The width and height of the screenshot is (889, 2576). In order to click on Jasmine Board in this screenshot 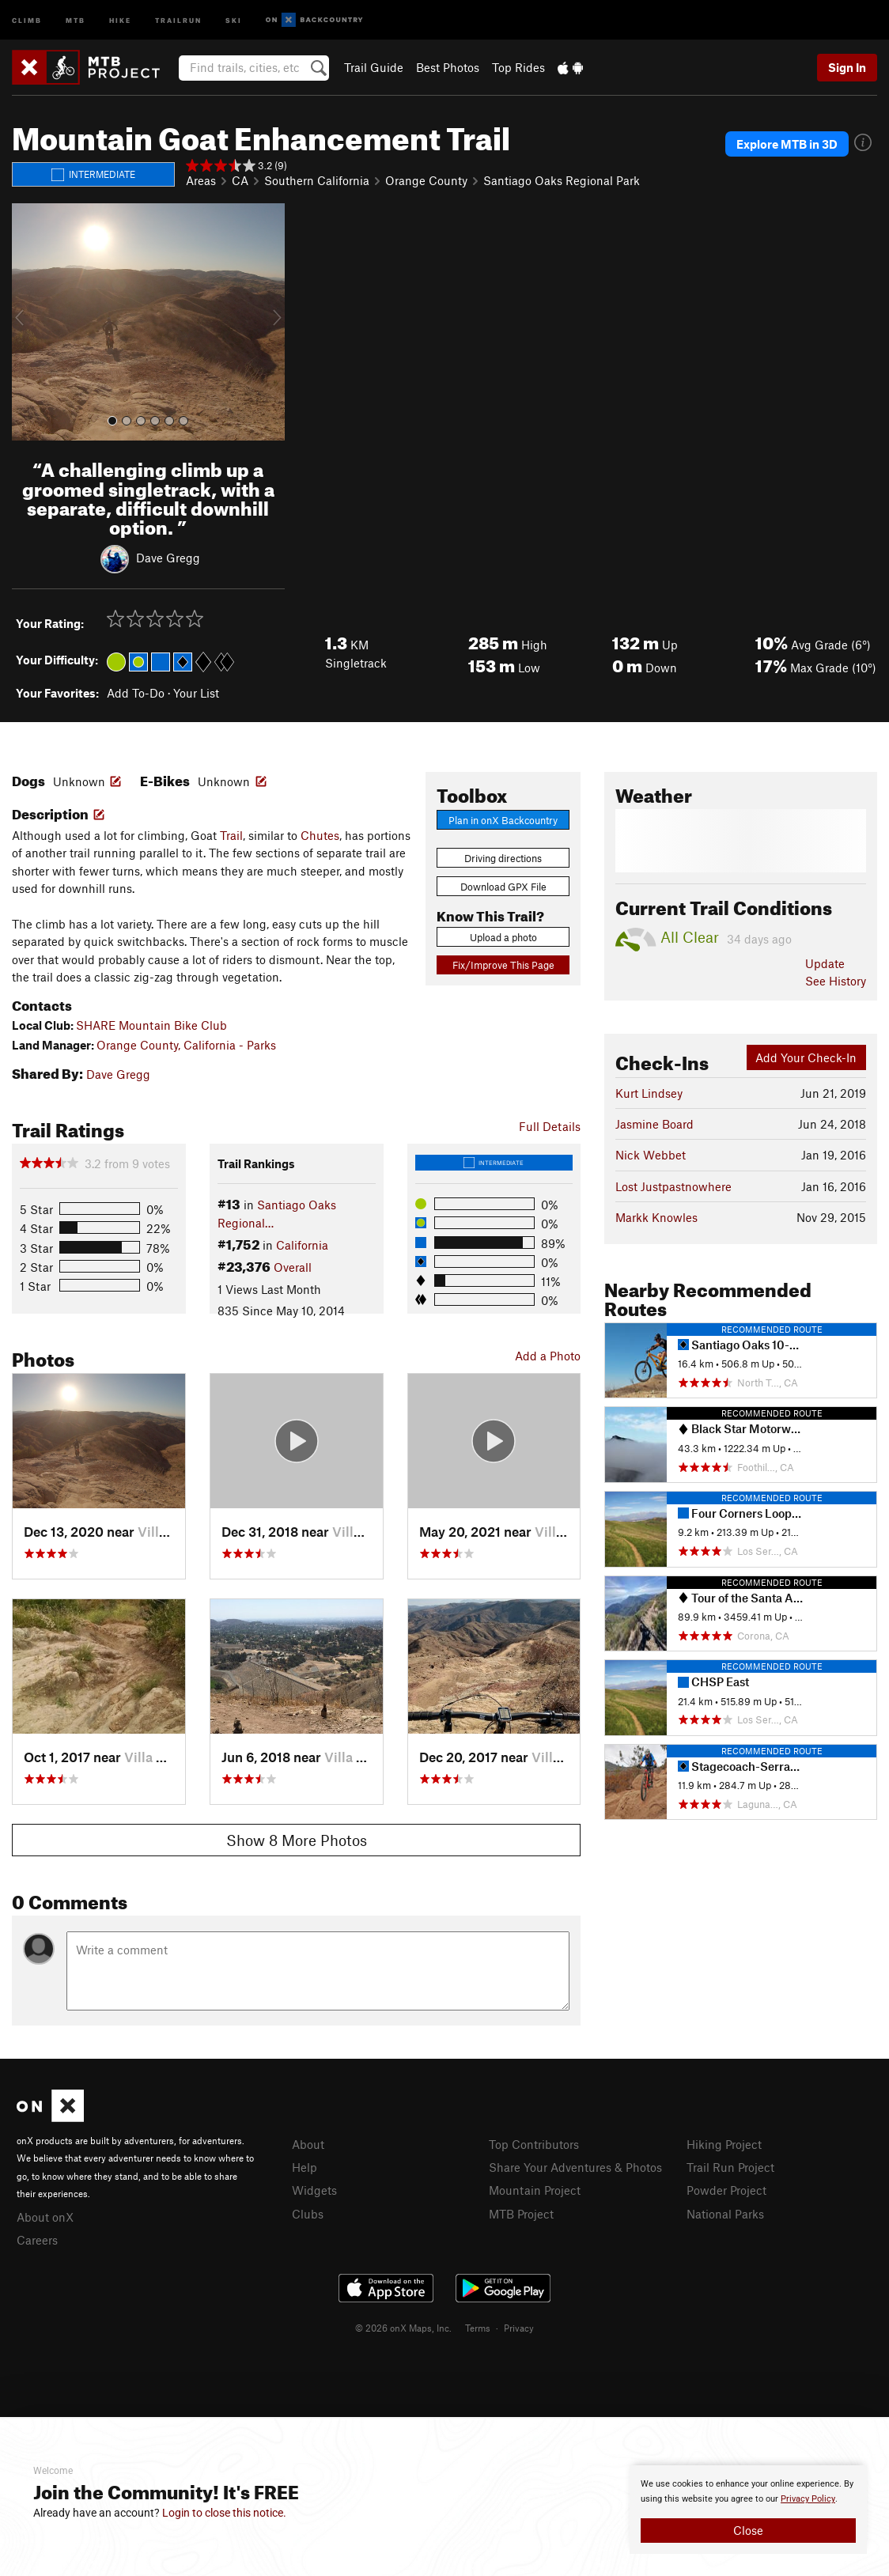, I will do `click(654, 1124)`.